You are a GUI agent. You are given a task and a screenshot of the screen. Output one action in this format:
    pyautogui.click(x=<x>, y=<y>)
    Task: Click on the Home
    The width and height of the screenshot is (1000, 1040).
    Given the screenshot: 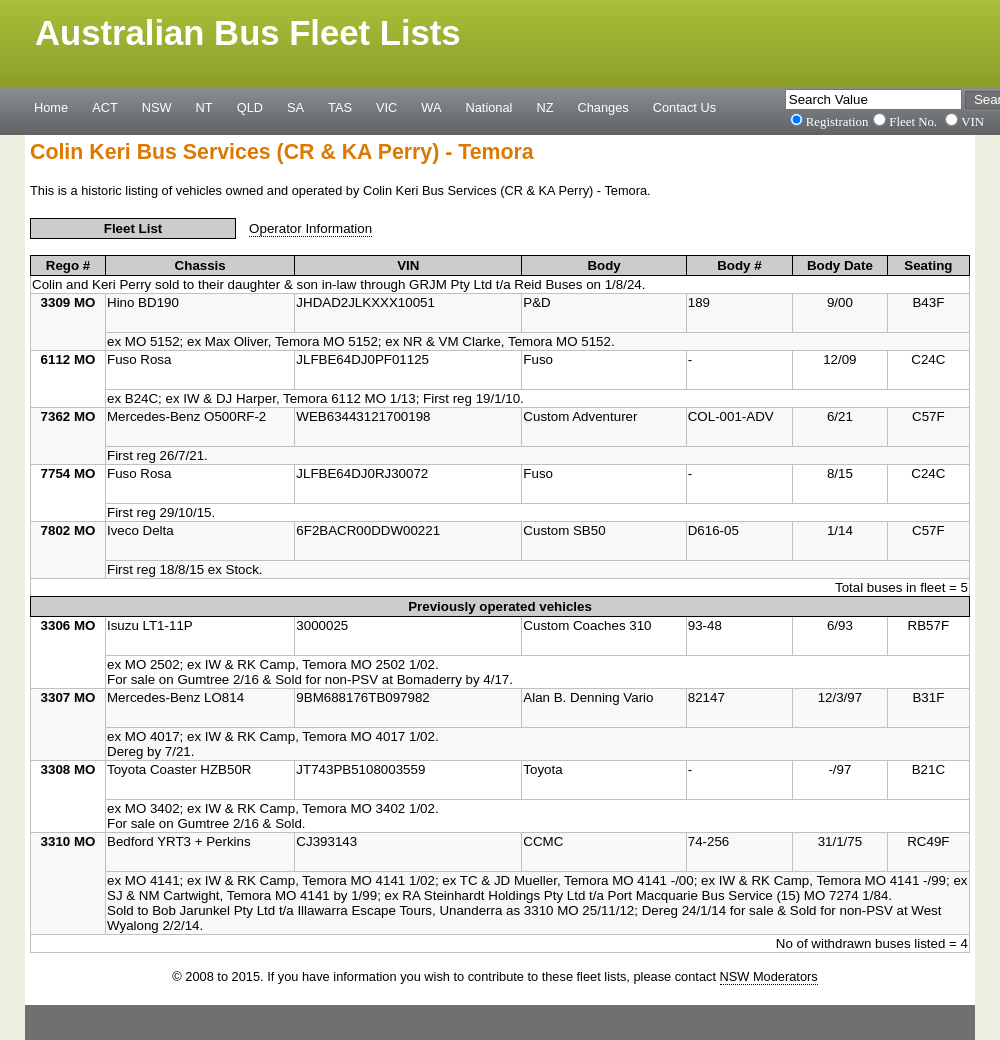 What is the action you would take?
    pyautogui.click(x=51, y=107)
    